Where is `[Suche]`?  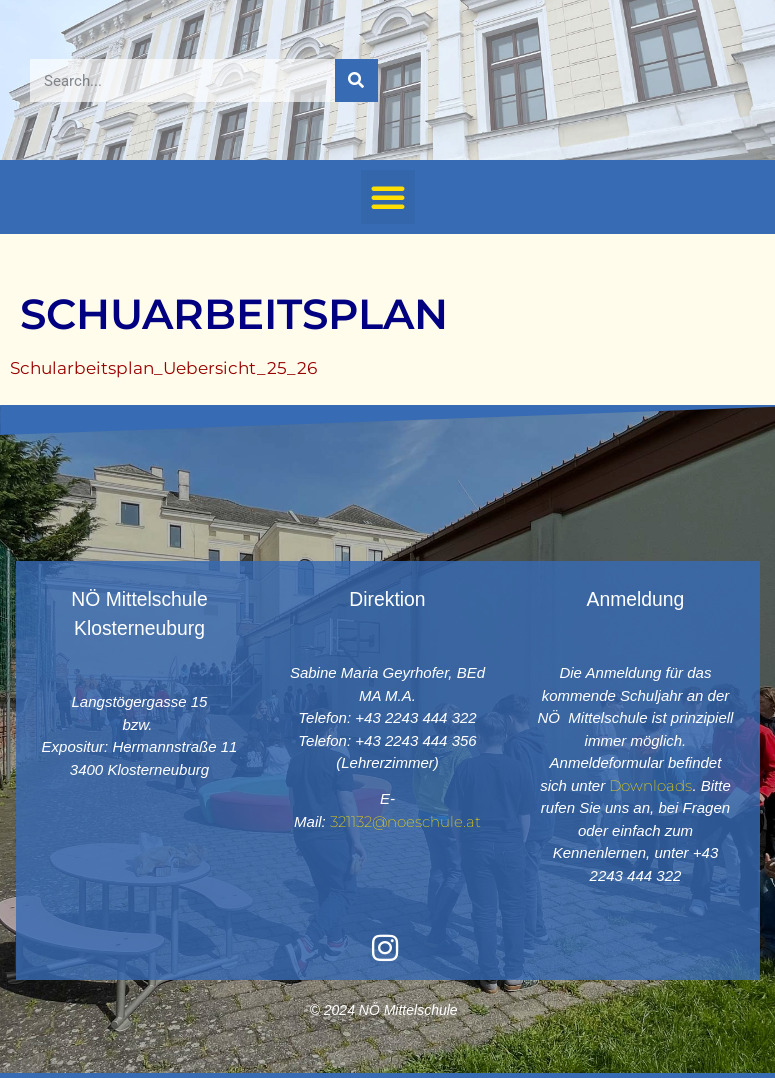
[Suche] is located at coordinates (356, 80).